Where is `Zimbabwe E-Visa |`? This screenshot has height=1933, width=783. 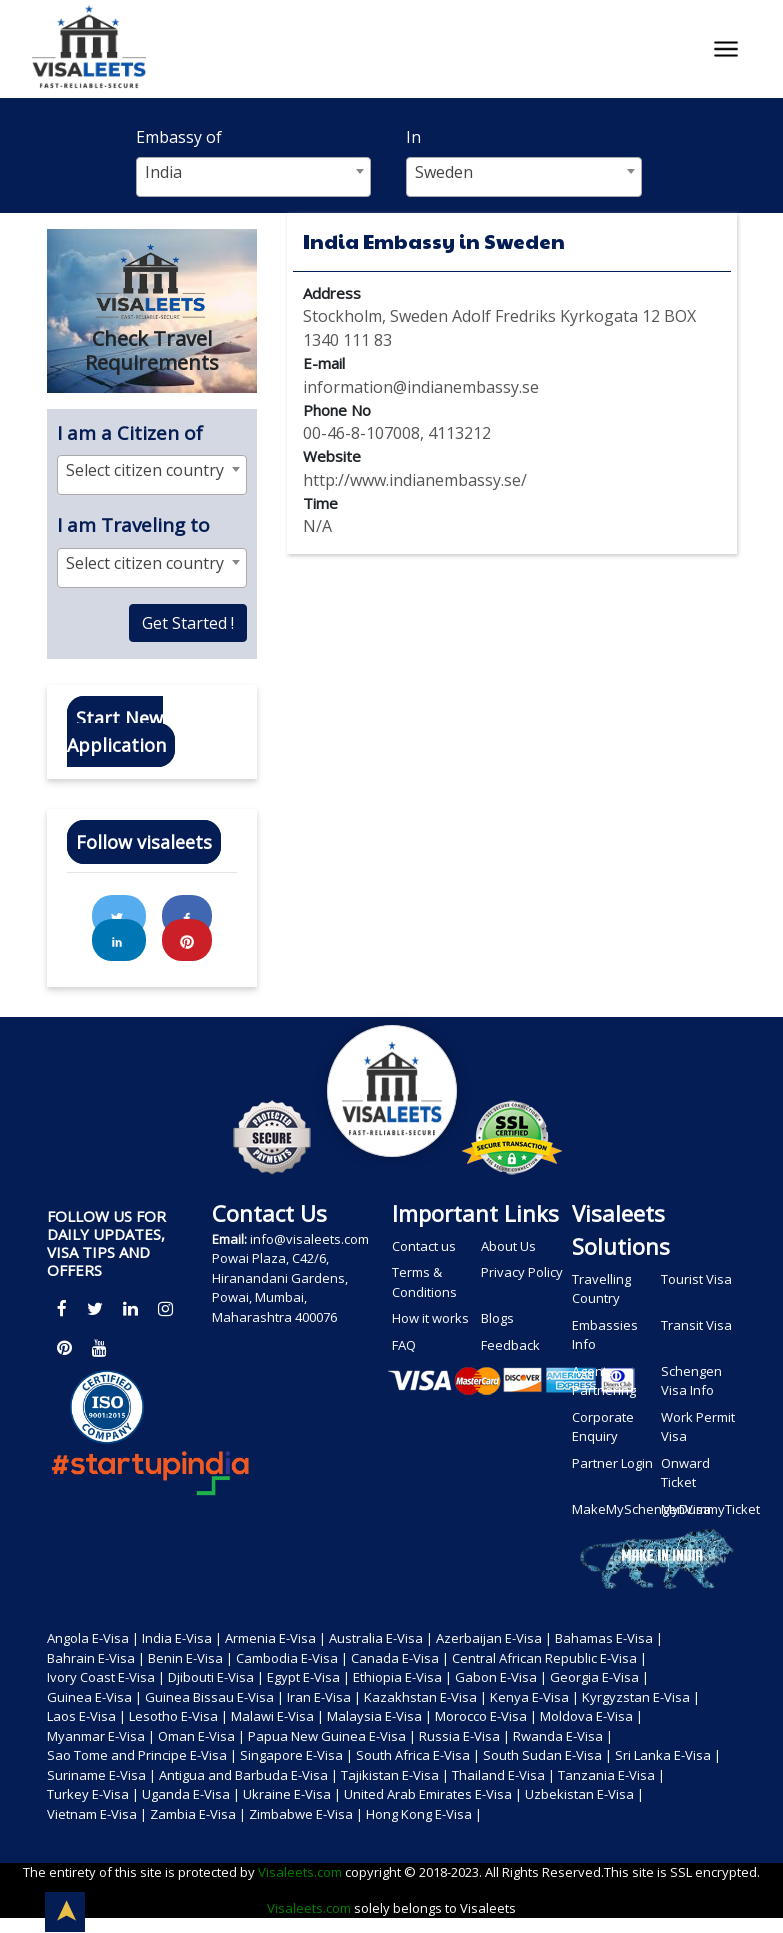 Zimbabwe E-Visa | is located at coordinates (306, 1814).